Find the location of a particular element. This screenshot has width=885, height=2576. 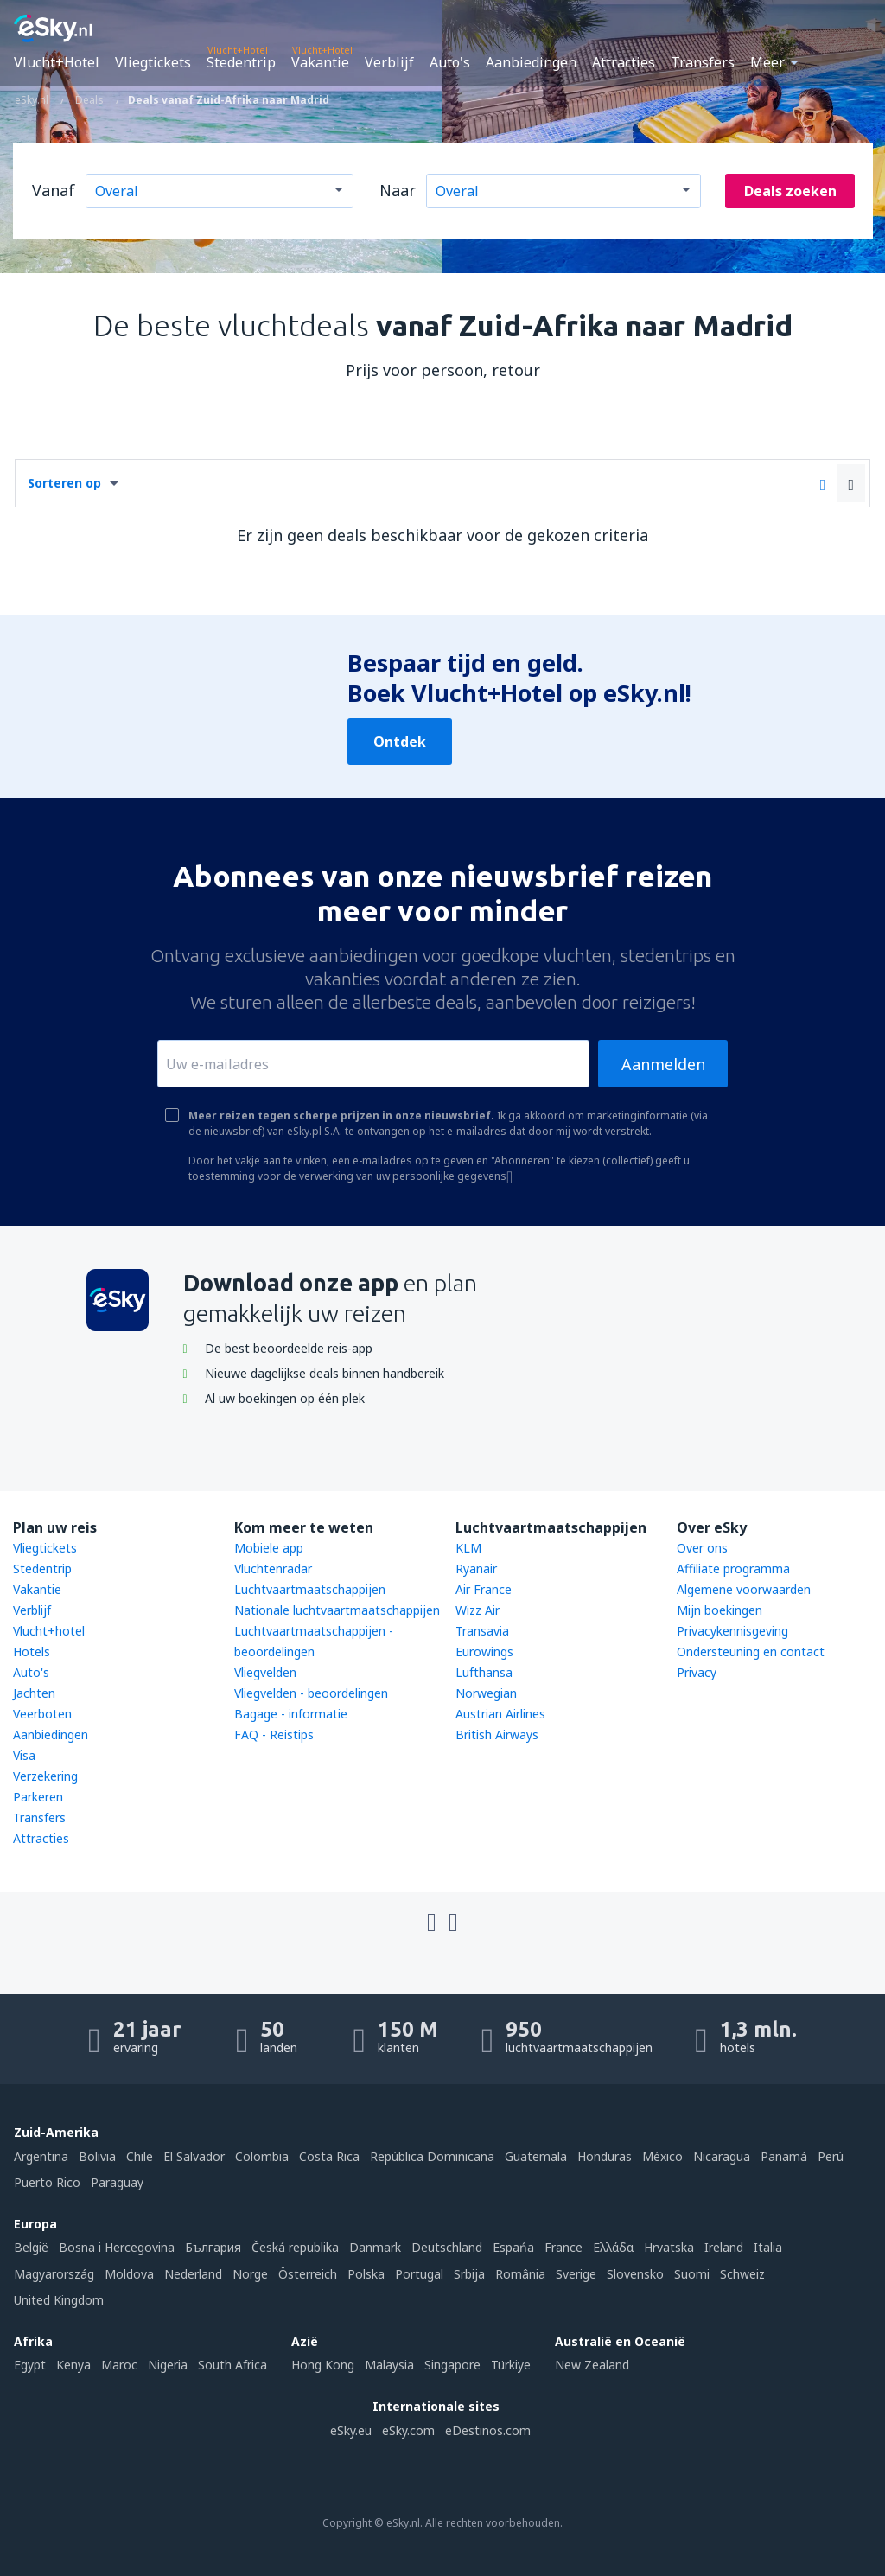

Jachten is located at coordinates (34, 1693).